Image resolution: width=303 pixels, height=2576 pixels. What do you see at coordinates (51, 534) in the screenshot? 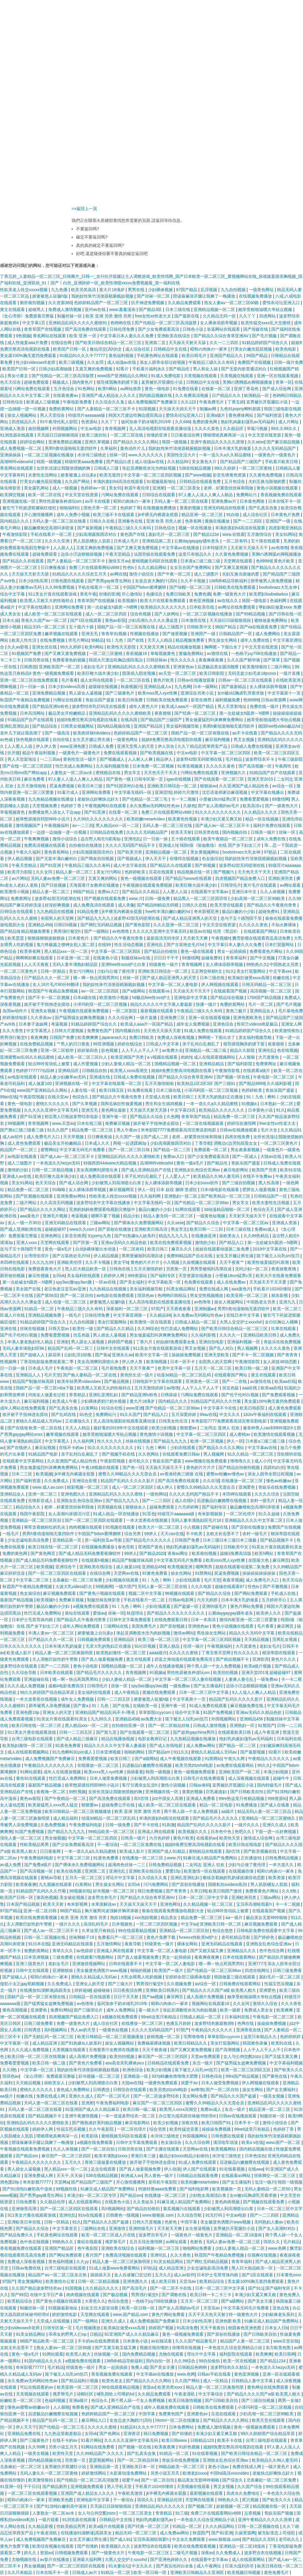
I see `手机在线看片一区二区` at bounding box center [51, 534].